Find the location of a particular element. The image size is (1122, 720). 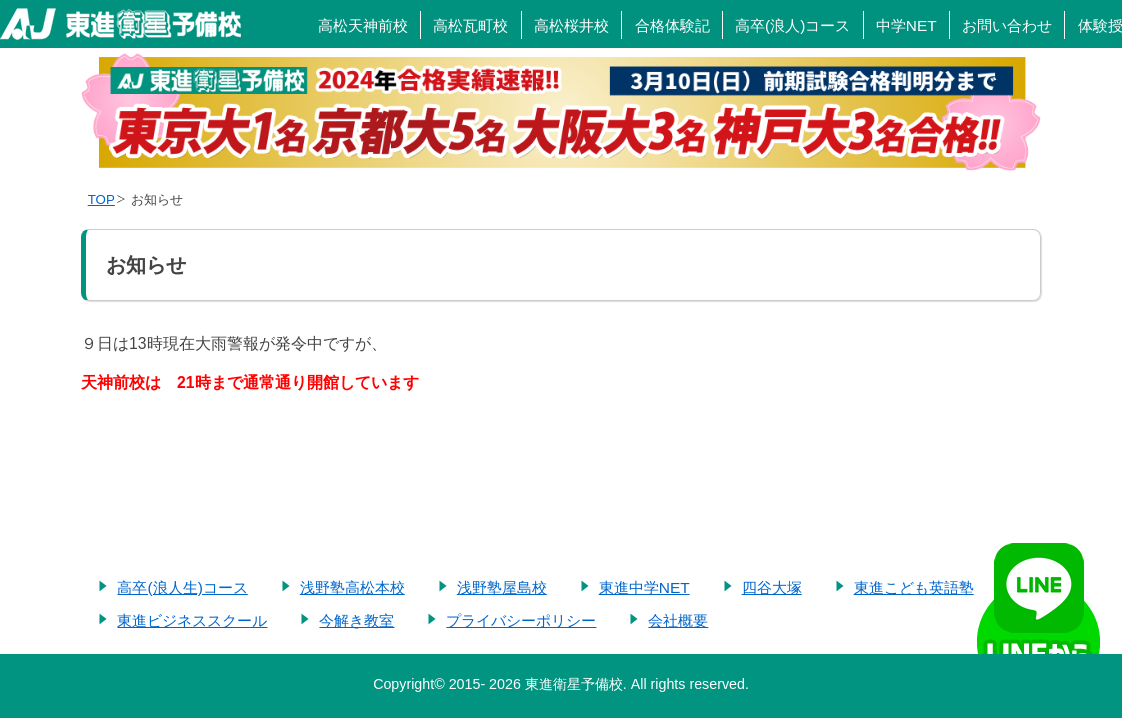

会社概要 is located at coordinates (678, 620).